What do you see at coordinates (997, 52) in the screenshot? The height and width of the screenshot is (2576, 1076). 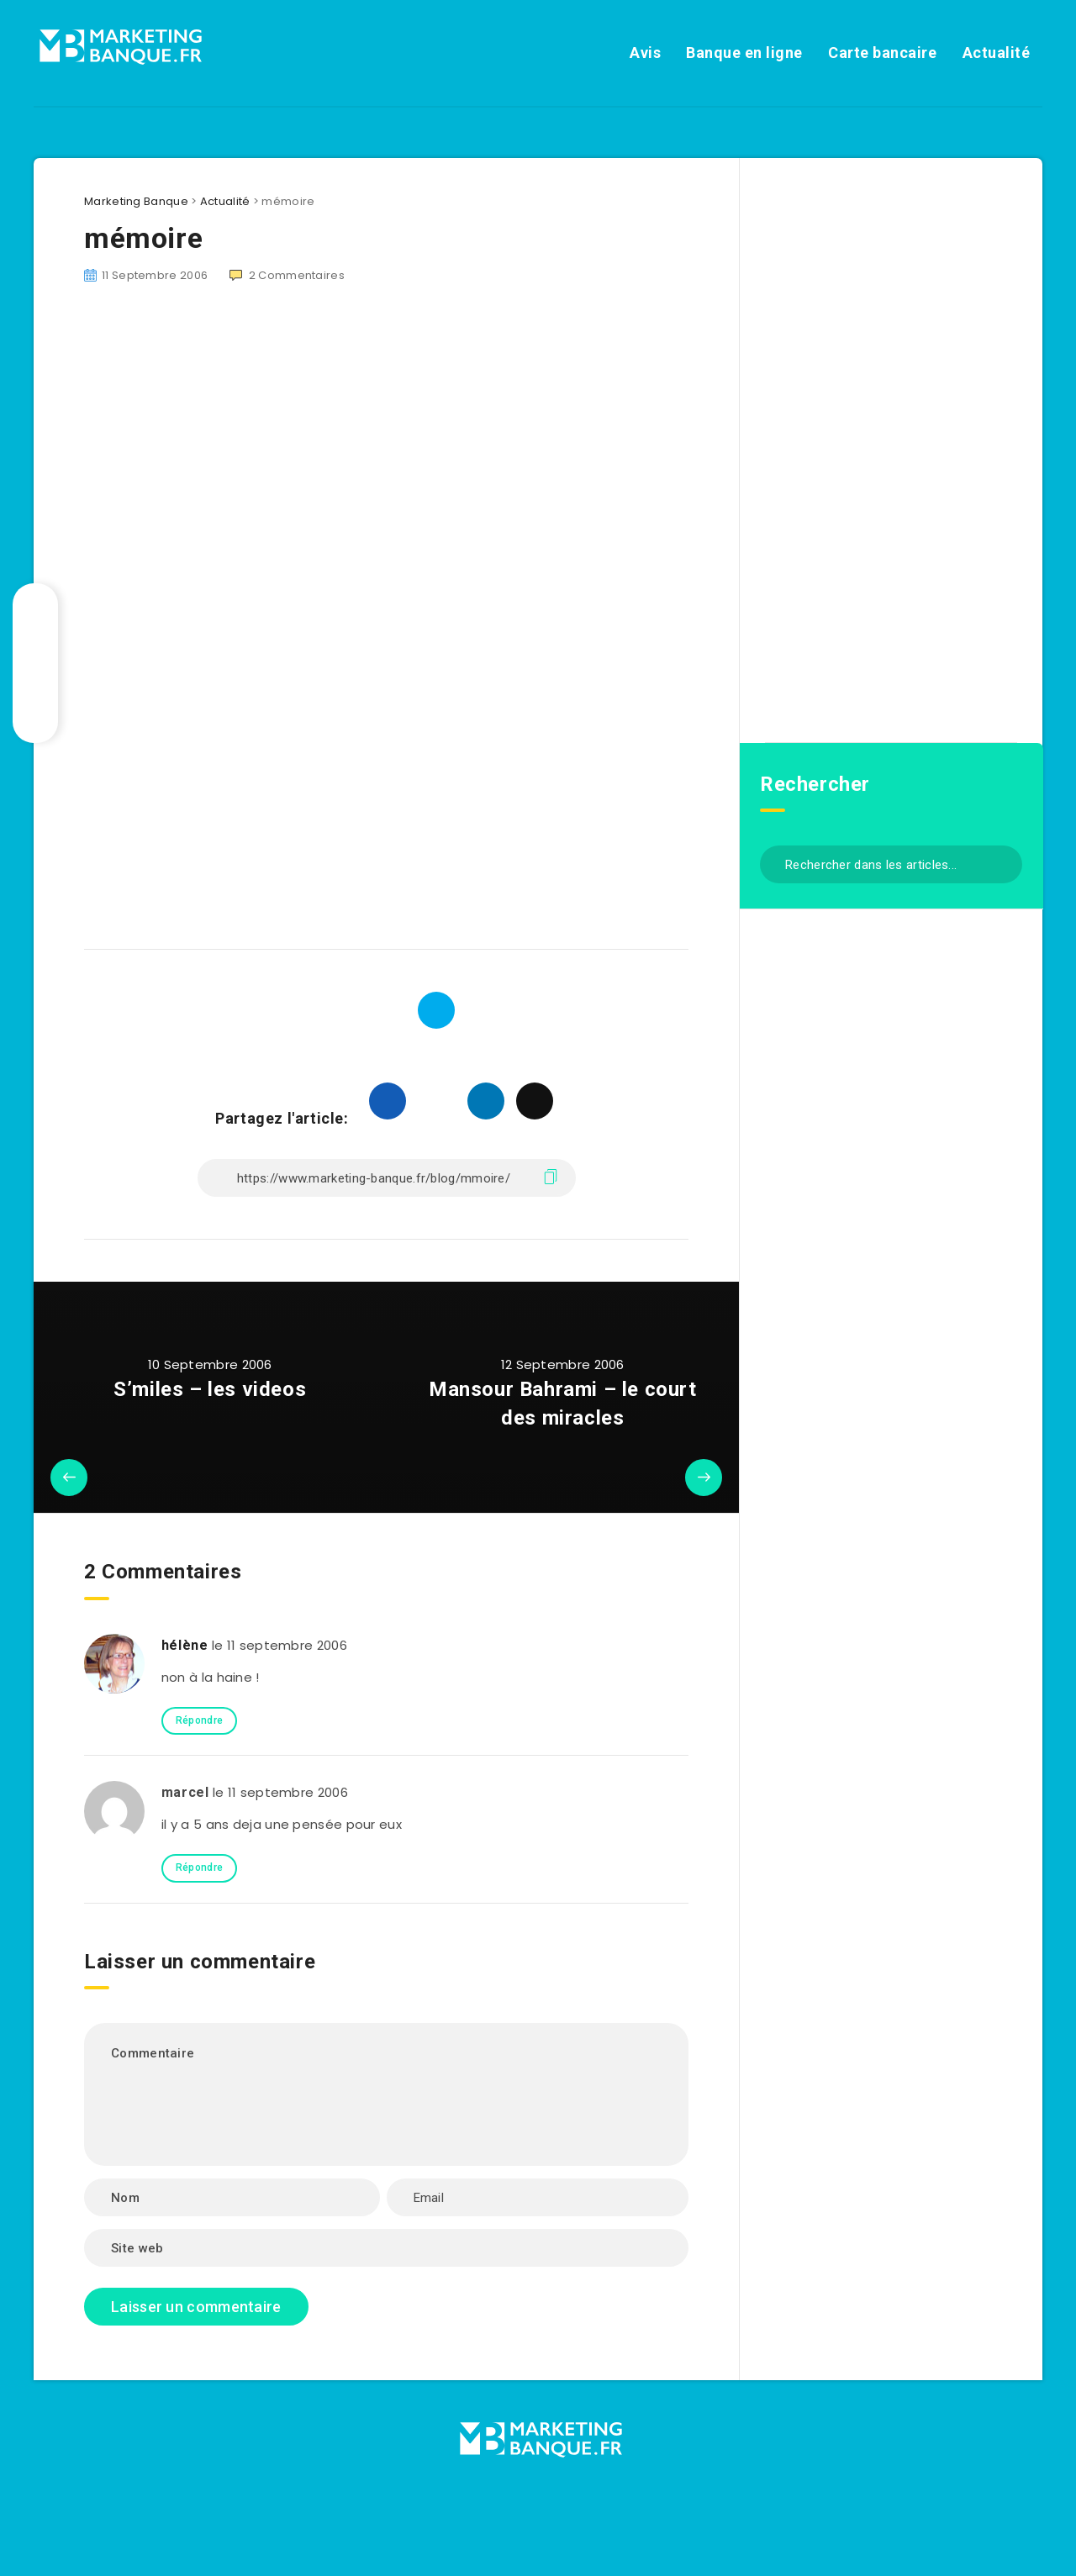 I see `Actualité` at bounding box center [997, 52].